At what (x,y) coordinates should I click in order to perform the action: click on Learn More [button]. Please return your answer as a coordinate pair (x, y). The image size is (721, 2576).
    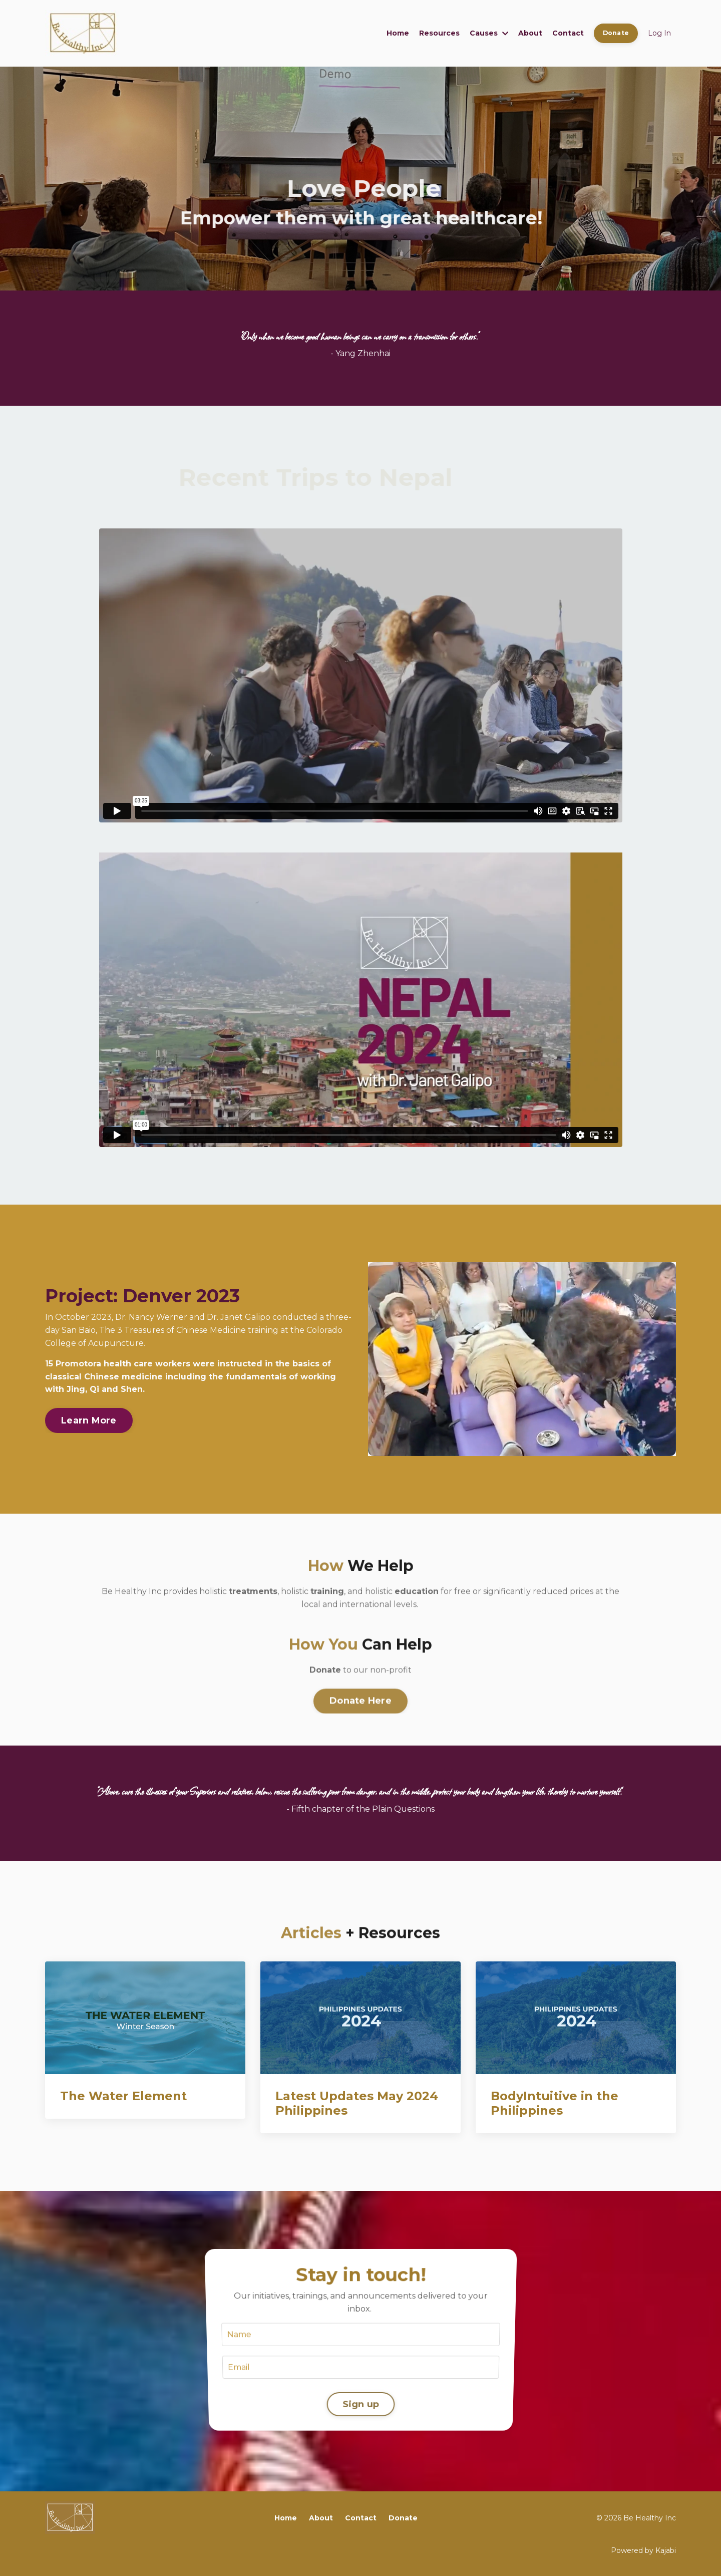
    Looking at the image, I should click on (89, 1420).